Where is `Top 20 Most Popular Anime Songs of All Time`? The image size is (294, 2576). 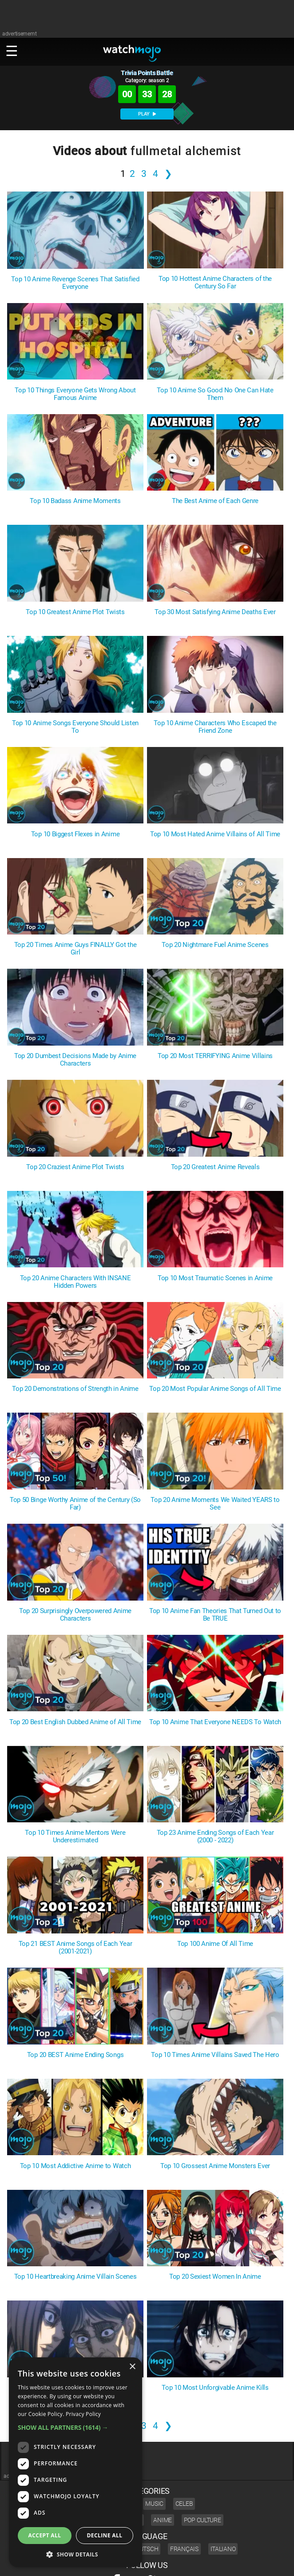
Top 20 Most Popular Anime Songs of All Time is located at coordinates (215, 1389).